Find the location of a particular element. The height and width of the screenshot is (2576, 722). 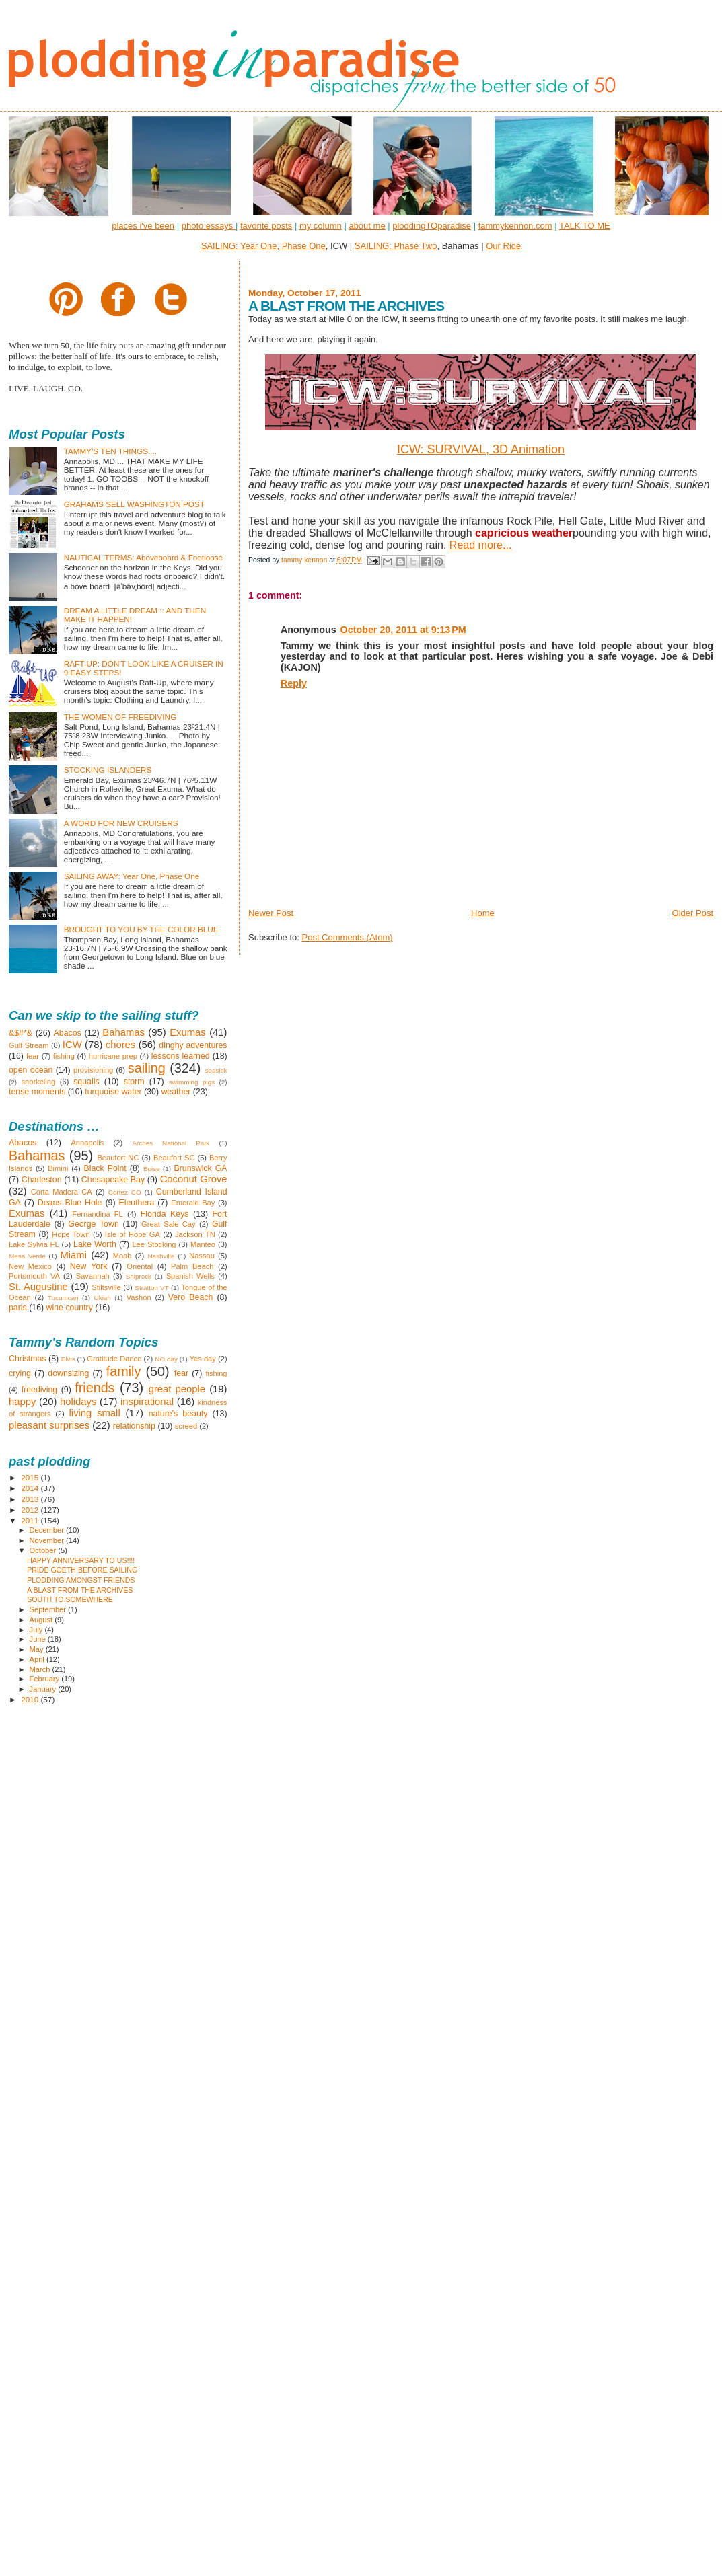

Bahamas is located at coordinates (123, 1032).